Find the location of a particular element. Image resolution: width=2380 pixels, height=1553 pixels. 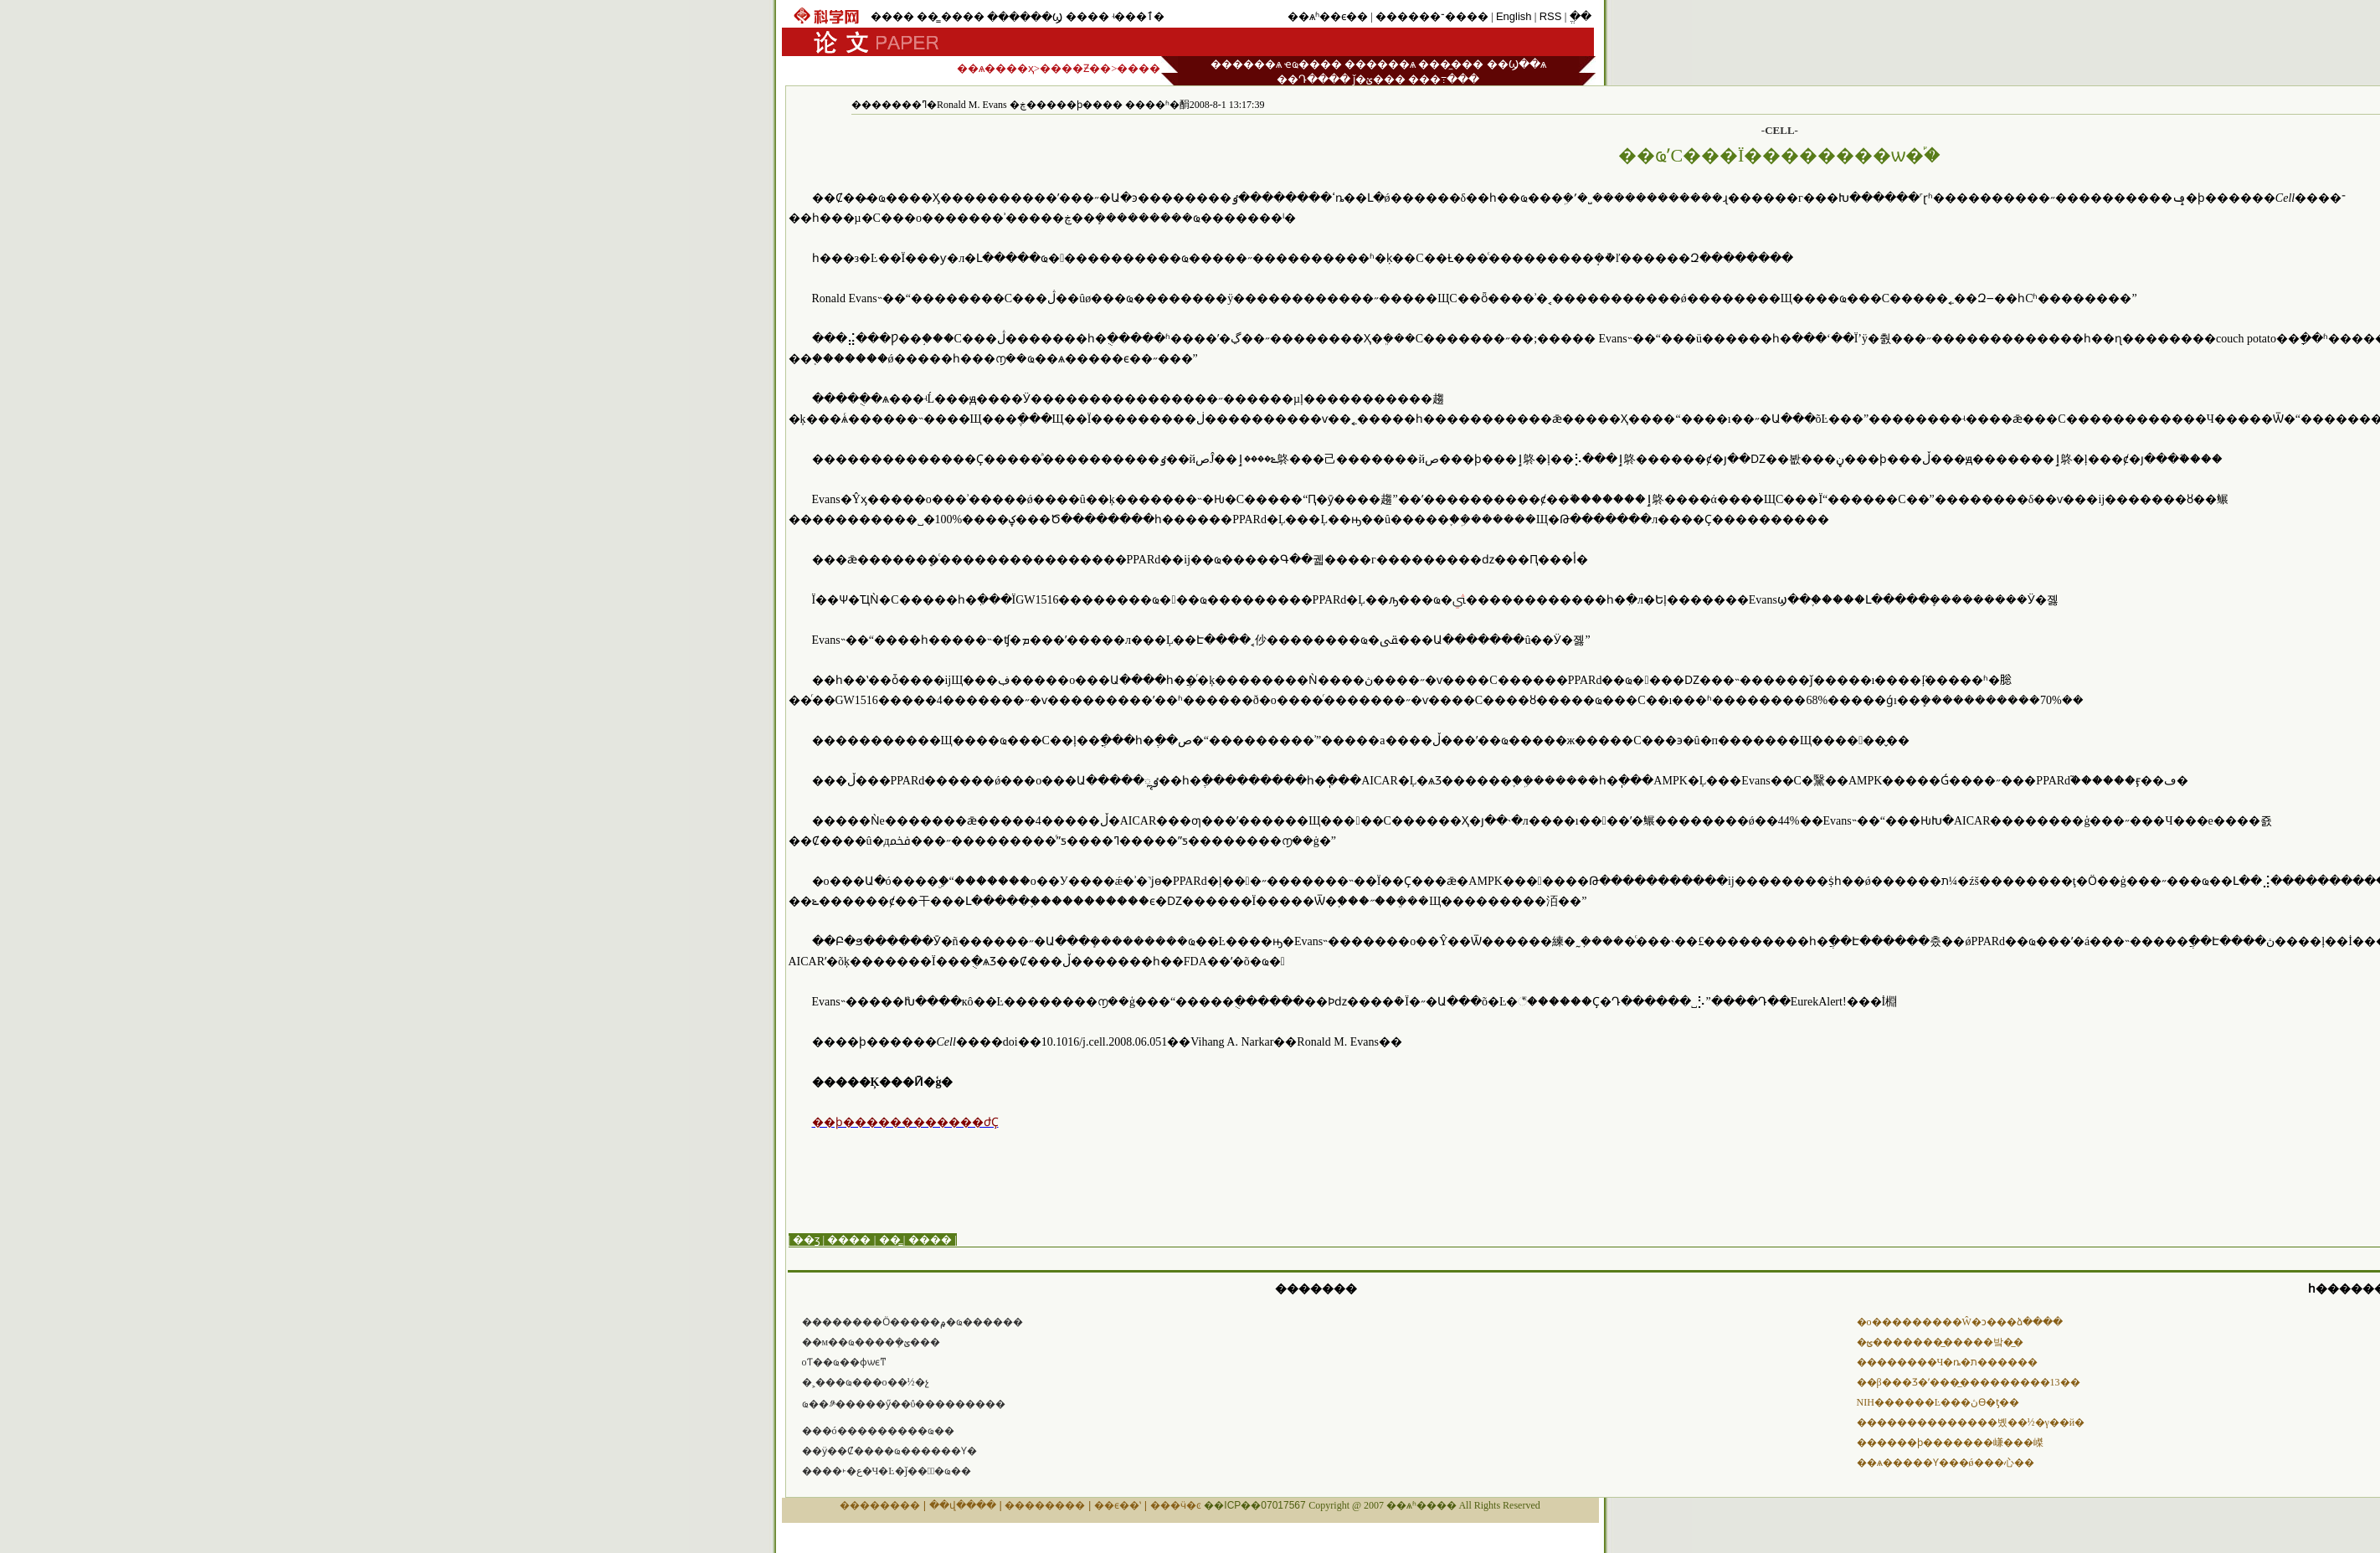

���׼�����Ӧ�����۾�ҩ������ is located at coordinates (912, 1322).